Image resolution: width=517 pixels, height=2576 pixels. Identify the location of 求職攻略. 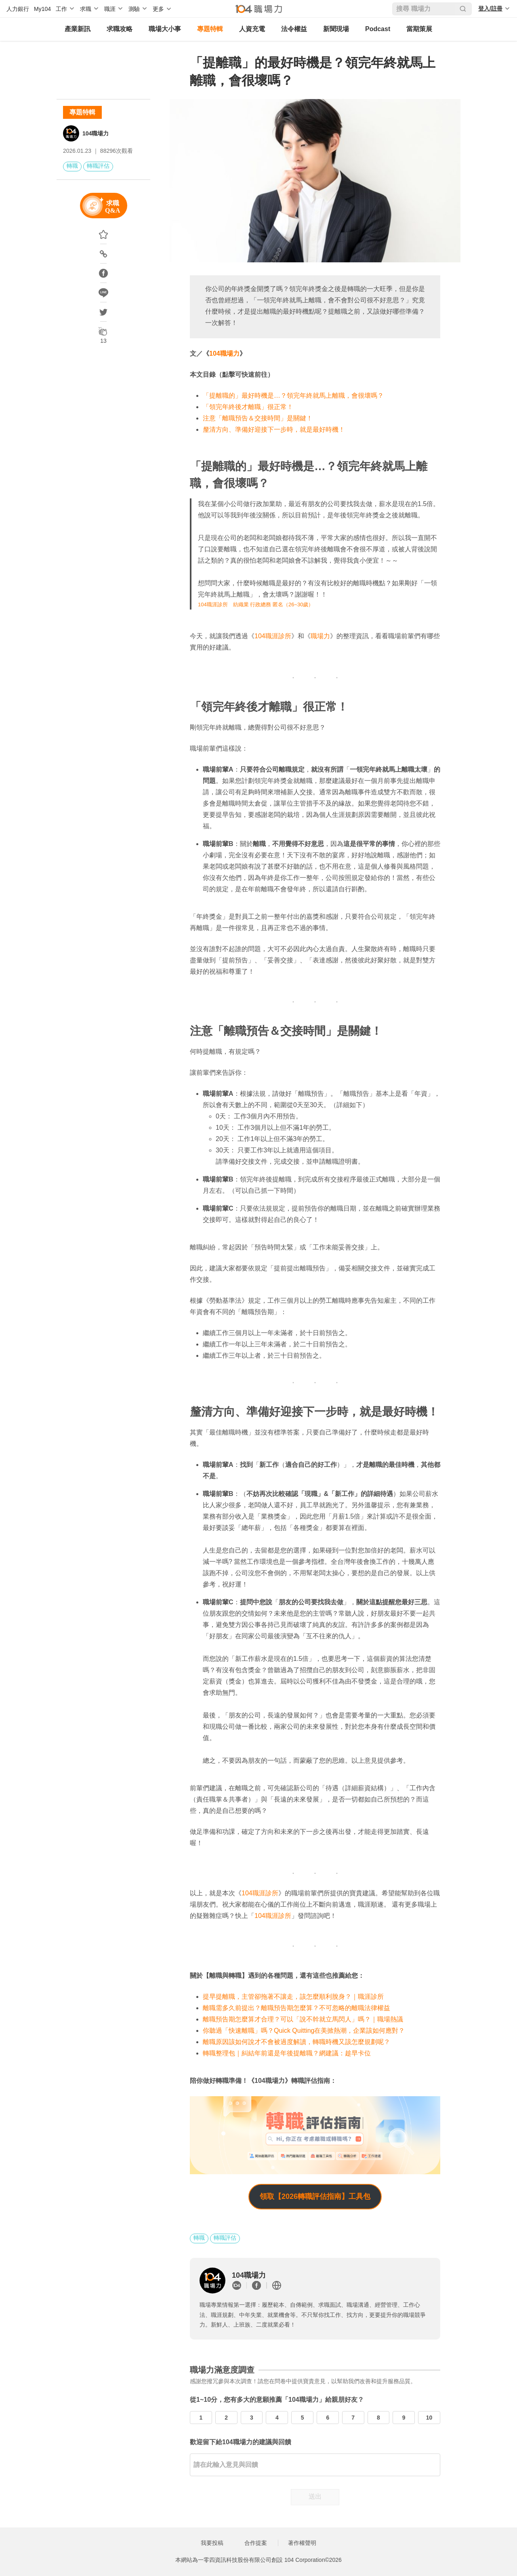
(119, 28).